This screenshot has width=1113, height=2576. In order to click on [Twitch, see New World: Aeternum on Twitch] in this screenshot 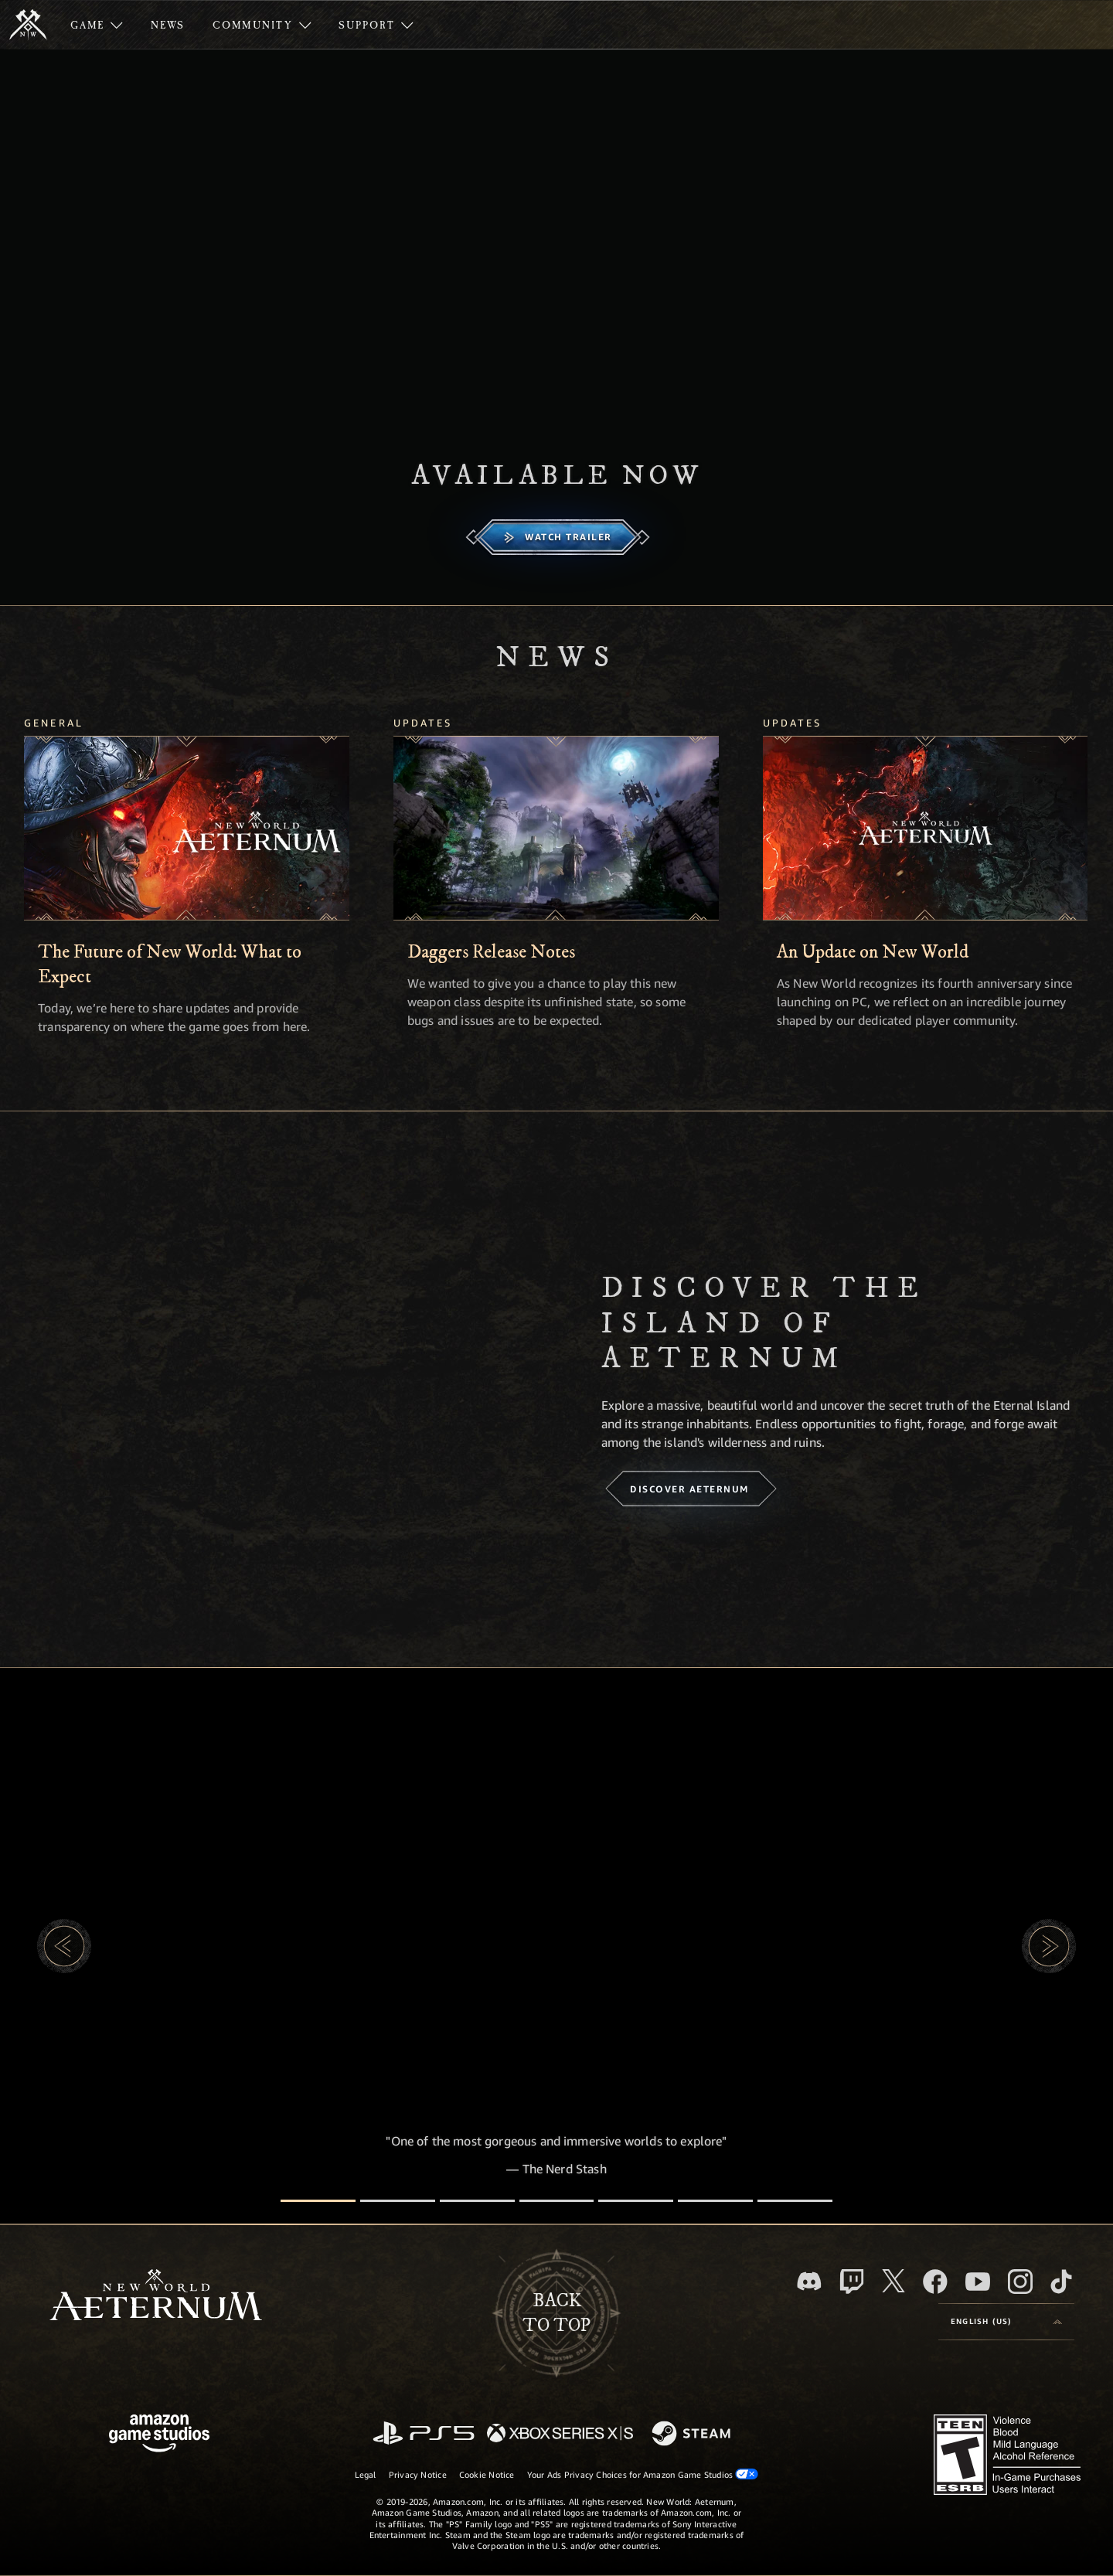, I will do `click(851, 2281)`.